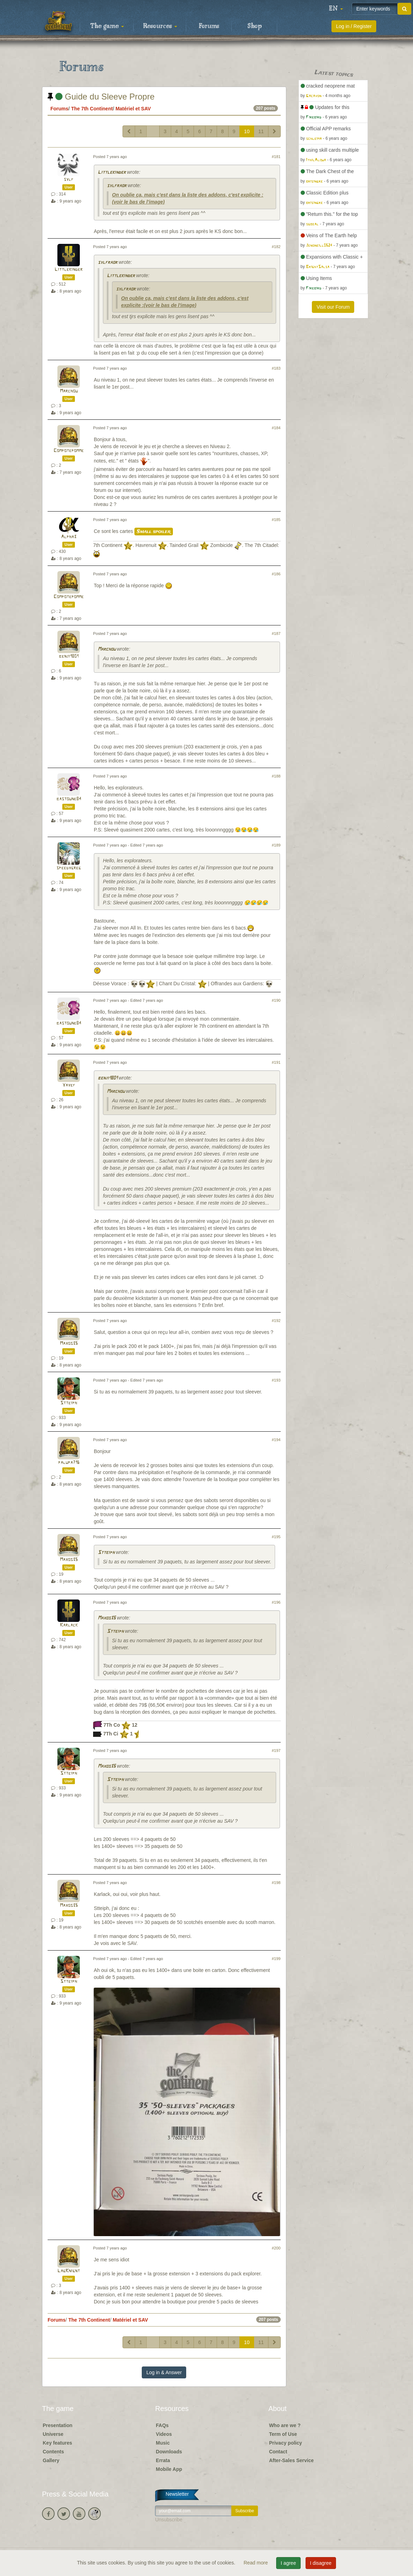 The height and width of the screenshot is (2576, 413). I want to click on 10, so click(247, 131).